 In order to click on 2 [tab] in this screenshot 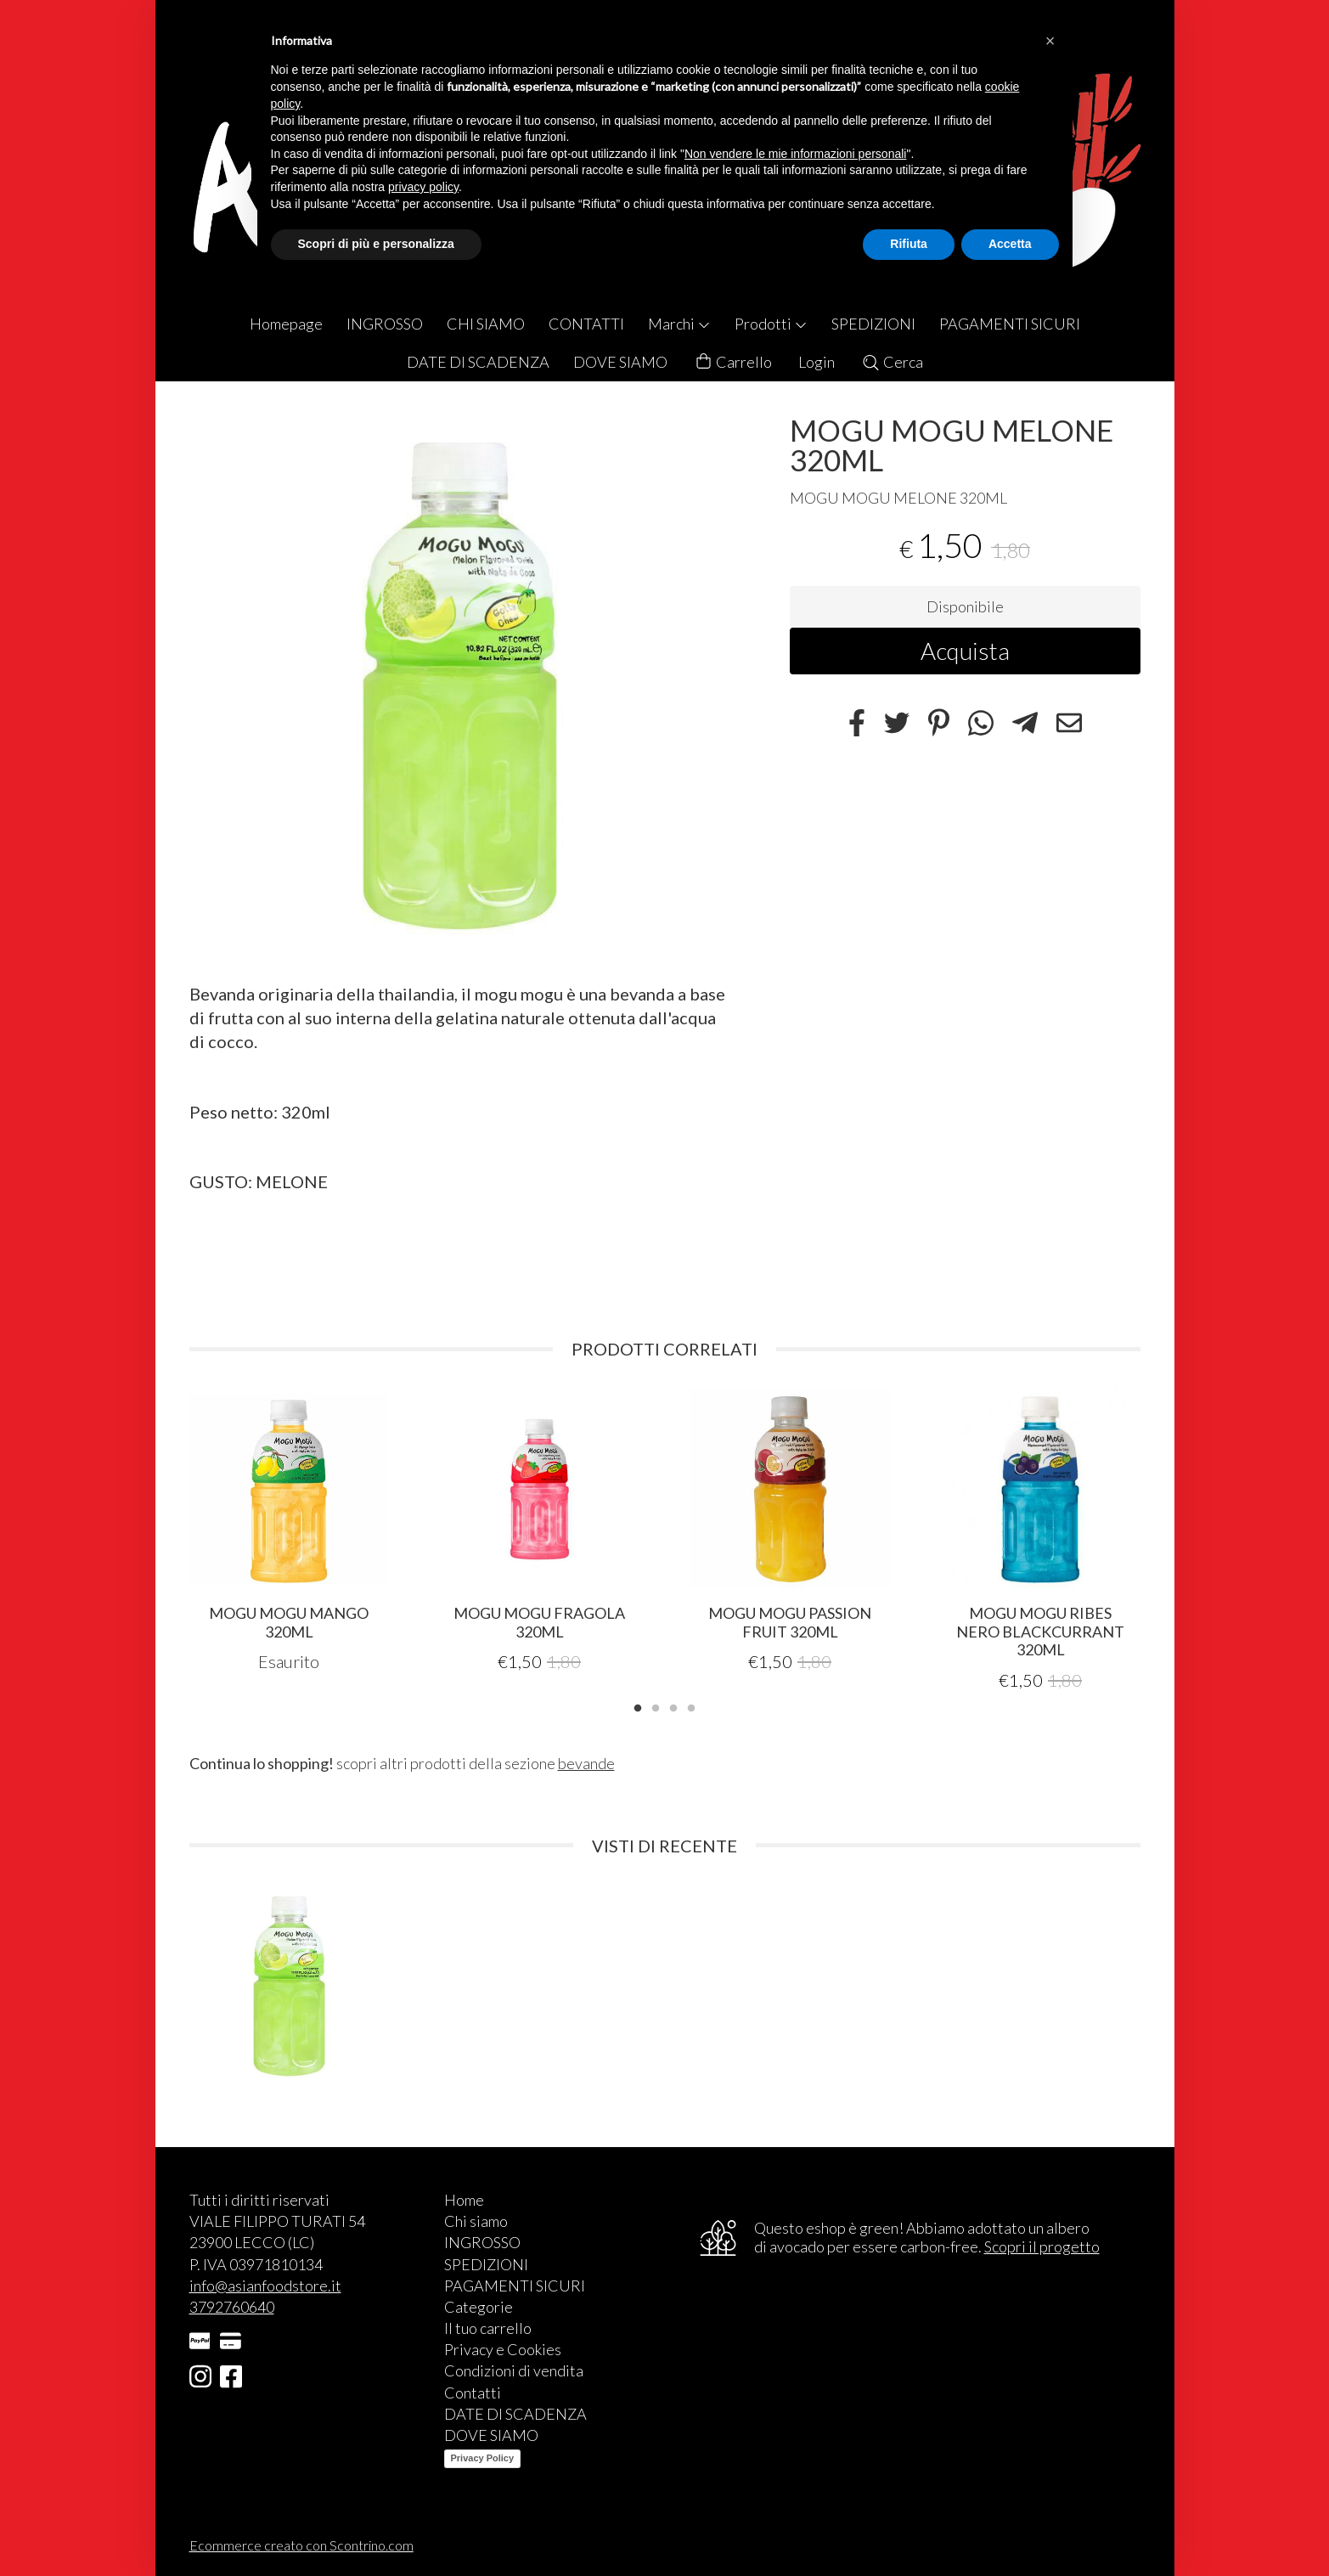, I will do `click(656, 1706)`.